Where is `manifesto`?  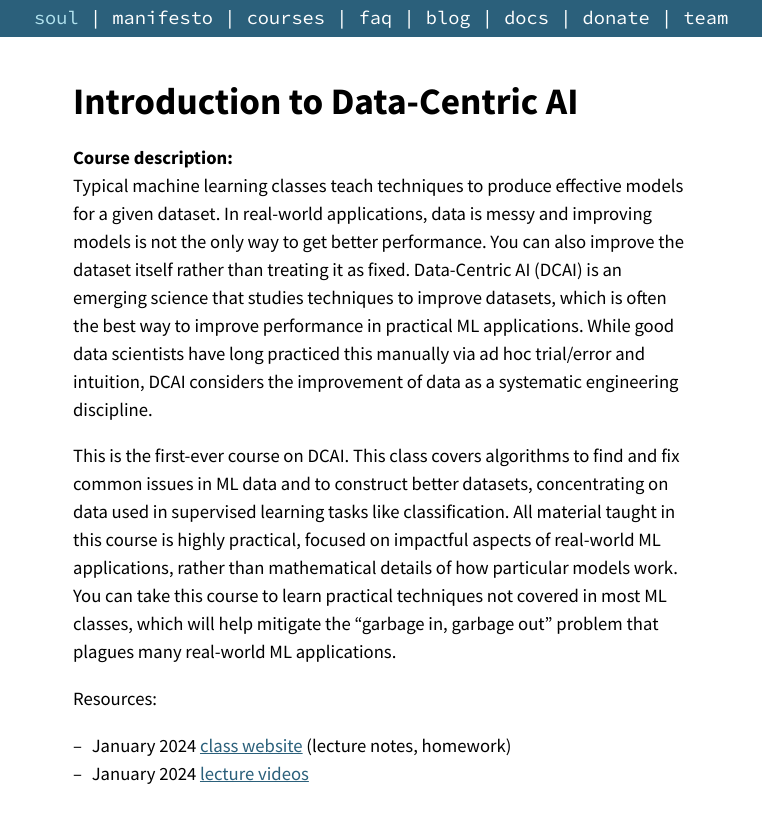
manifesto is located at coordinates (162, 18).